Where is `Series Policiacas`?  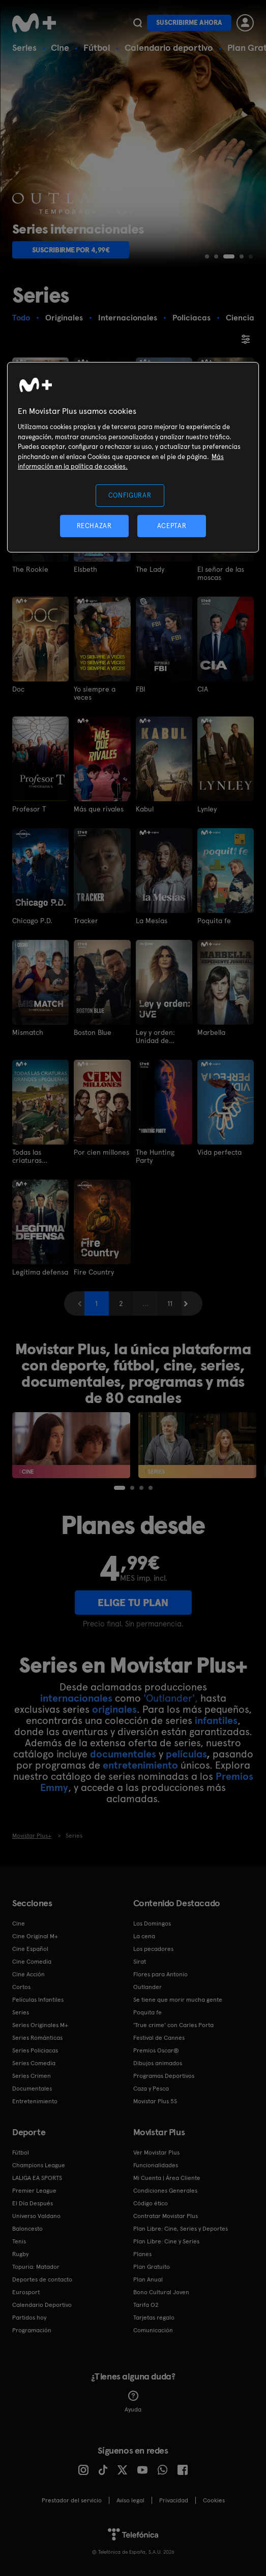
Series Policiacas is located at coordinates (35, 2050).